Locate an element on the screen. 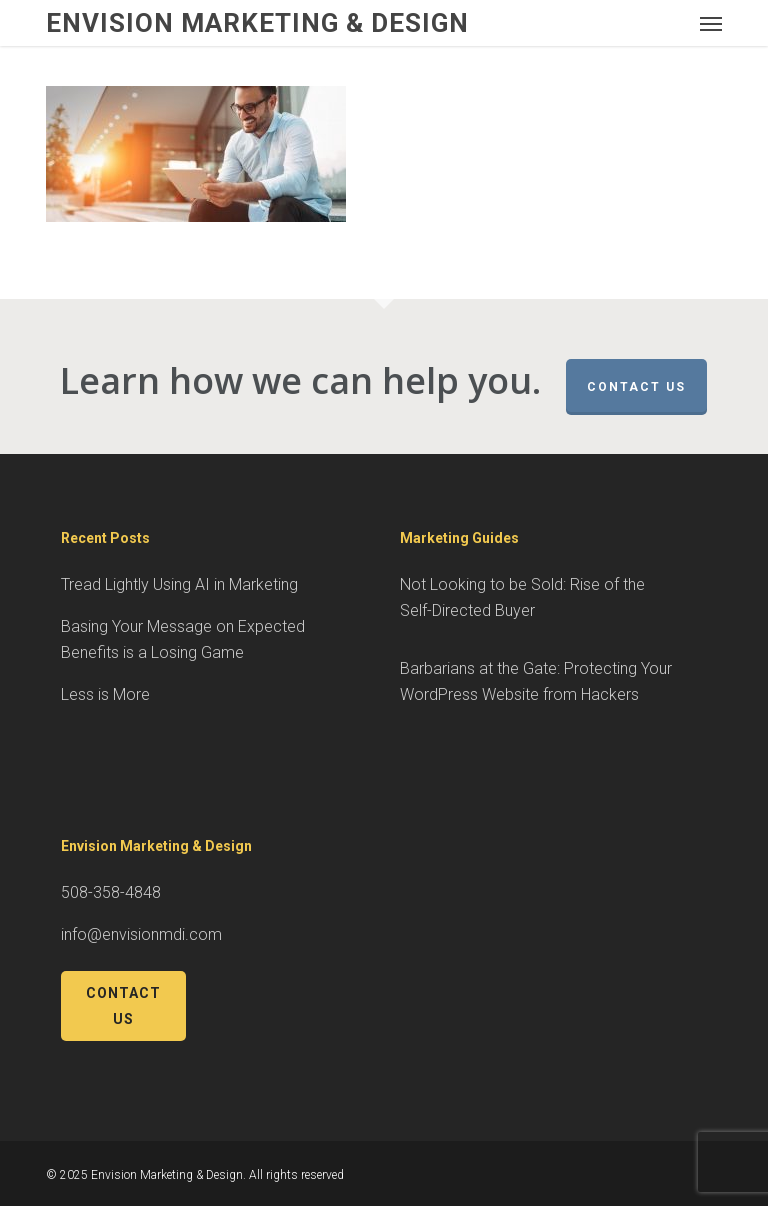 This screenshot has width=768, height=1206. info@envisionmdi.com is located at coordinates (141, 934).